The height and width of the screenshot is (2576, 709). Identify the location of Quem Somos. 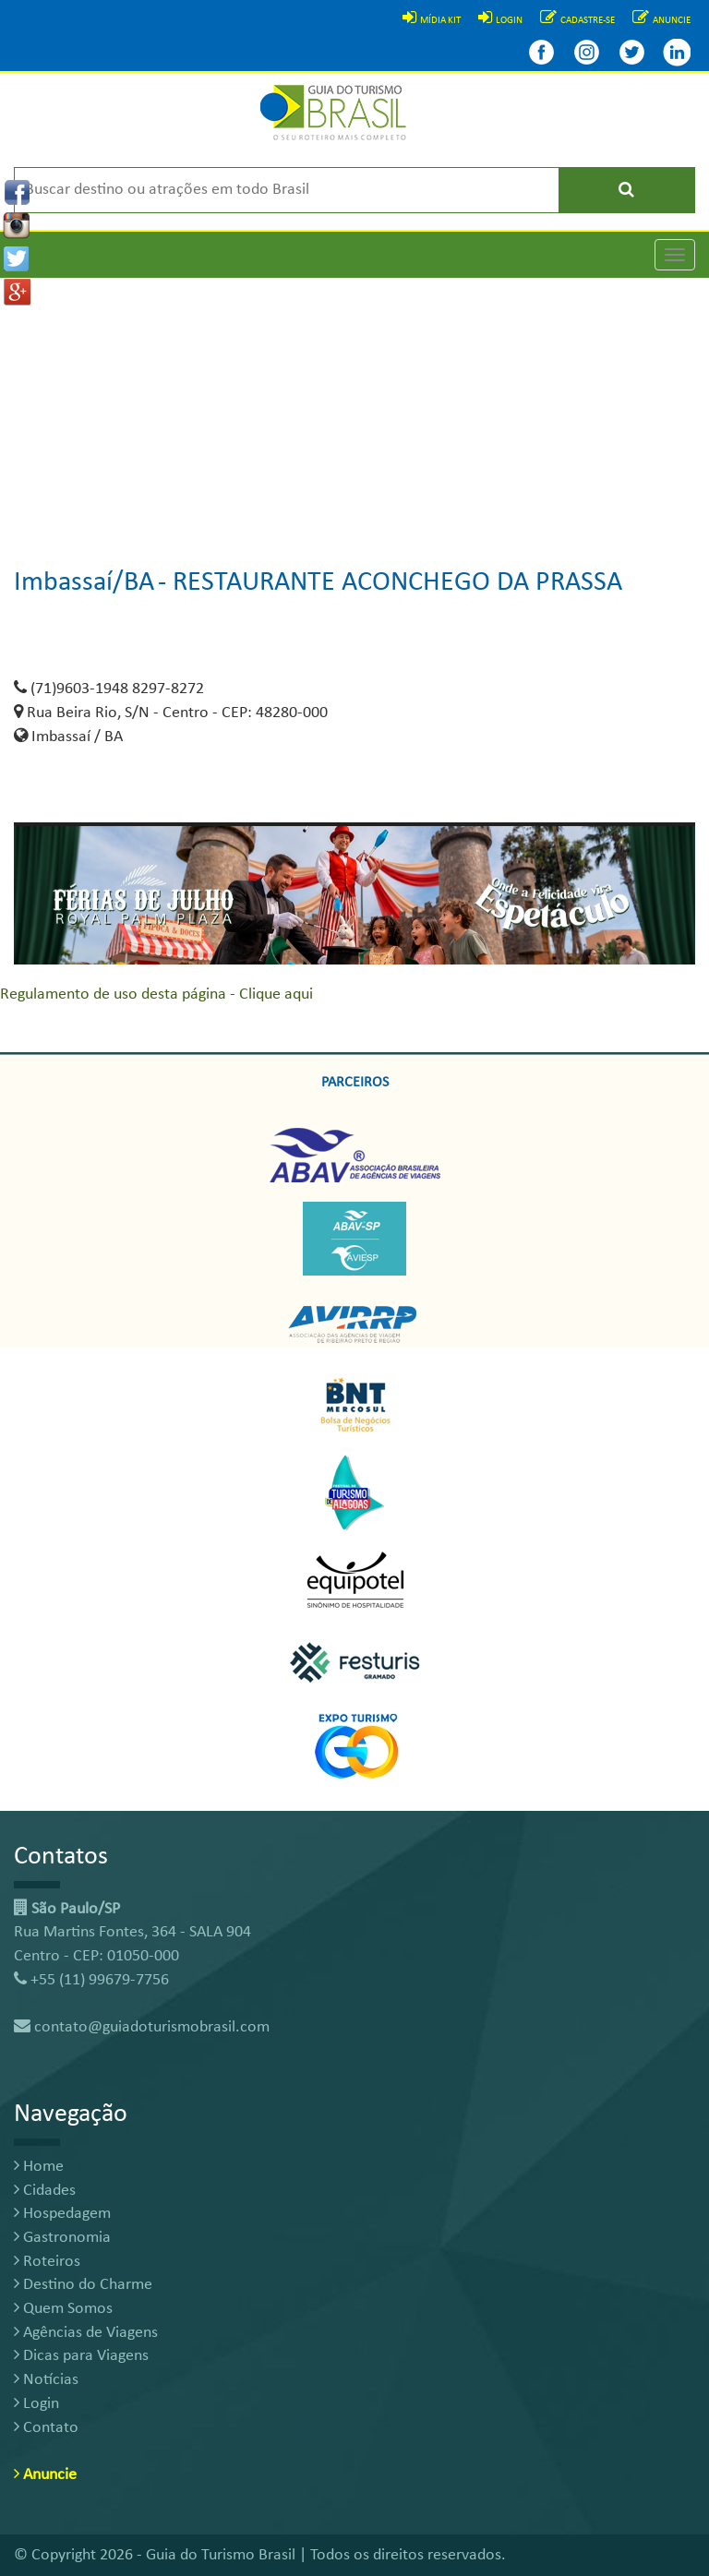
(63, 2309).